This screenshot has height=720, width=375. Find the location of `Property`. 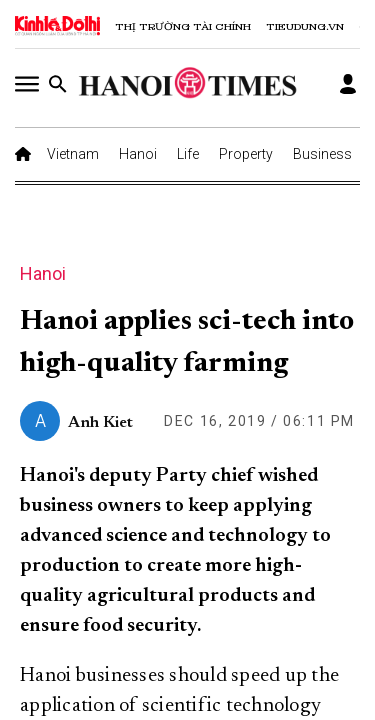

Property is located at coordinates (246, 154).